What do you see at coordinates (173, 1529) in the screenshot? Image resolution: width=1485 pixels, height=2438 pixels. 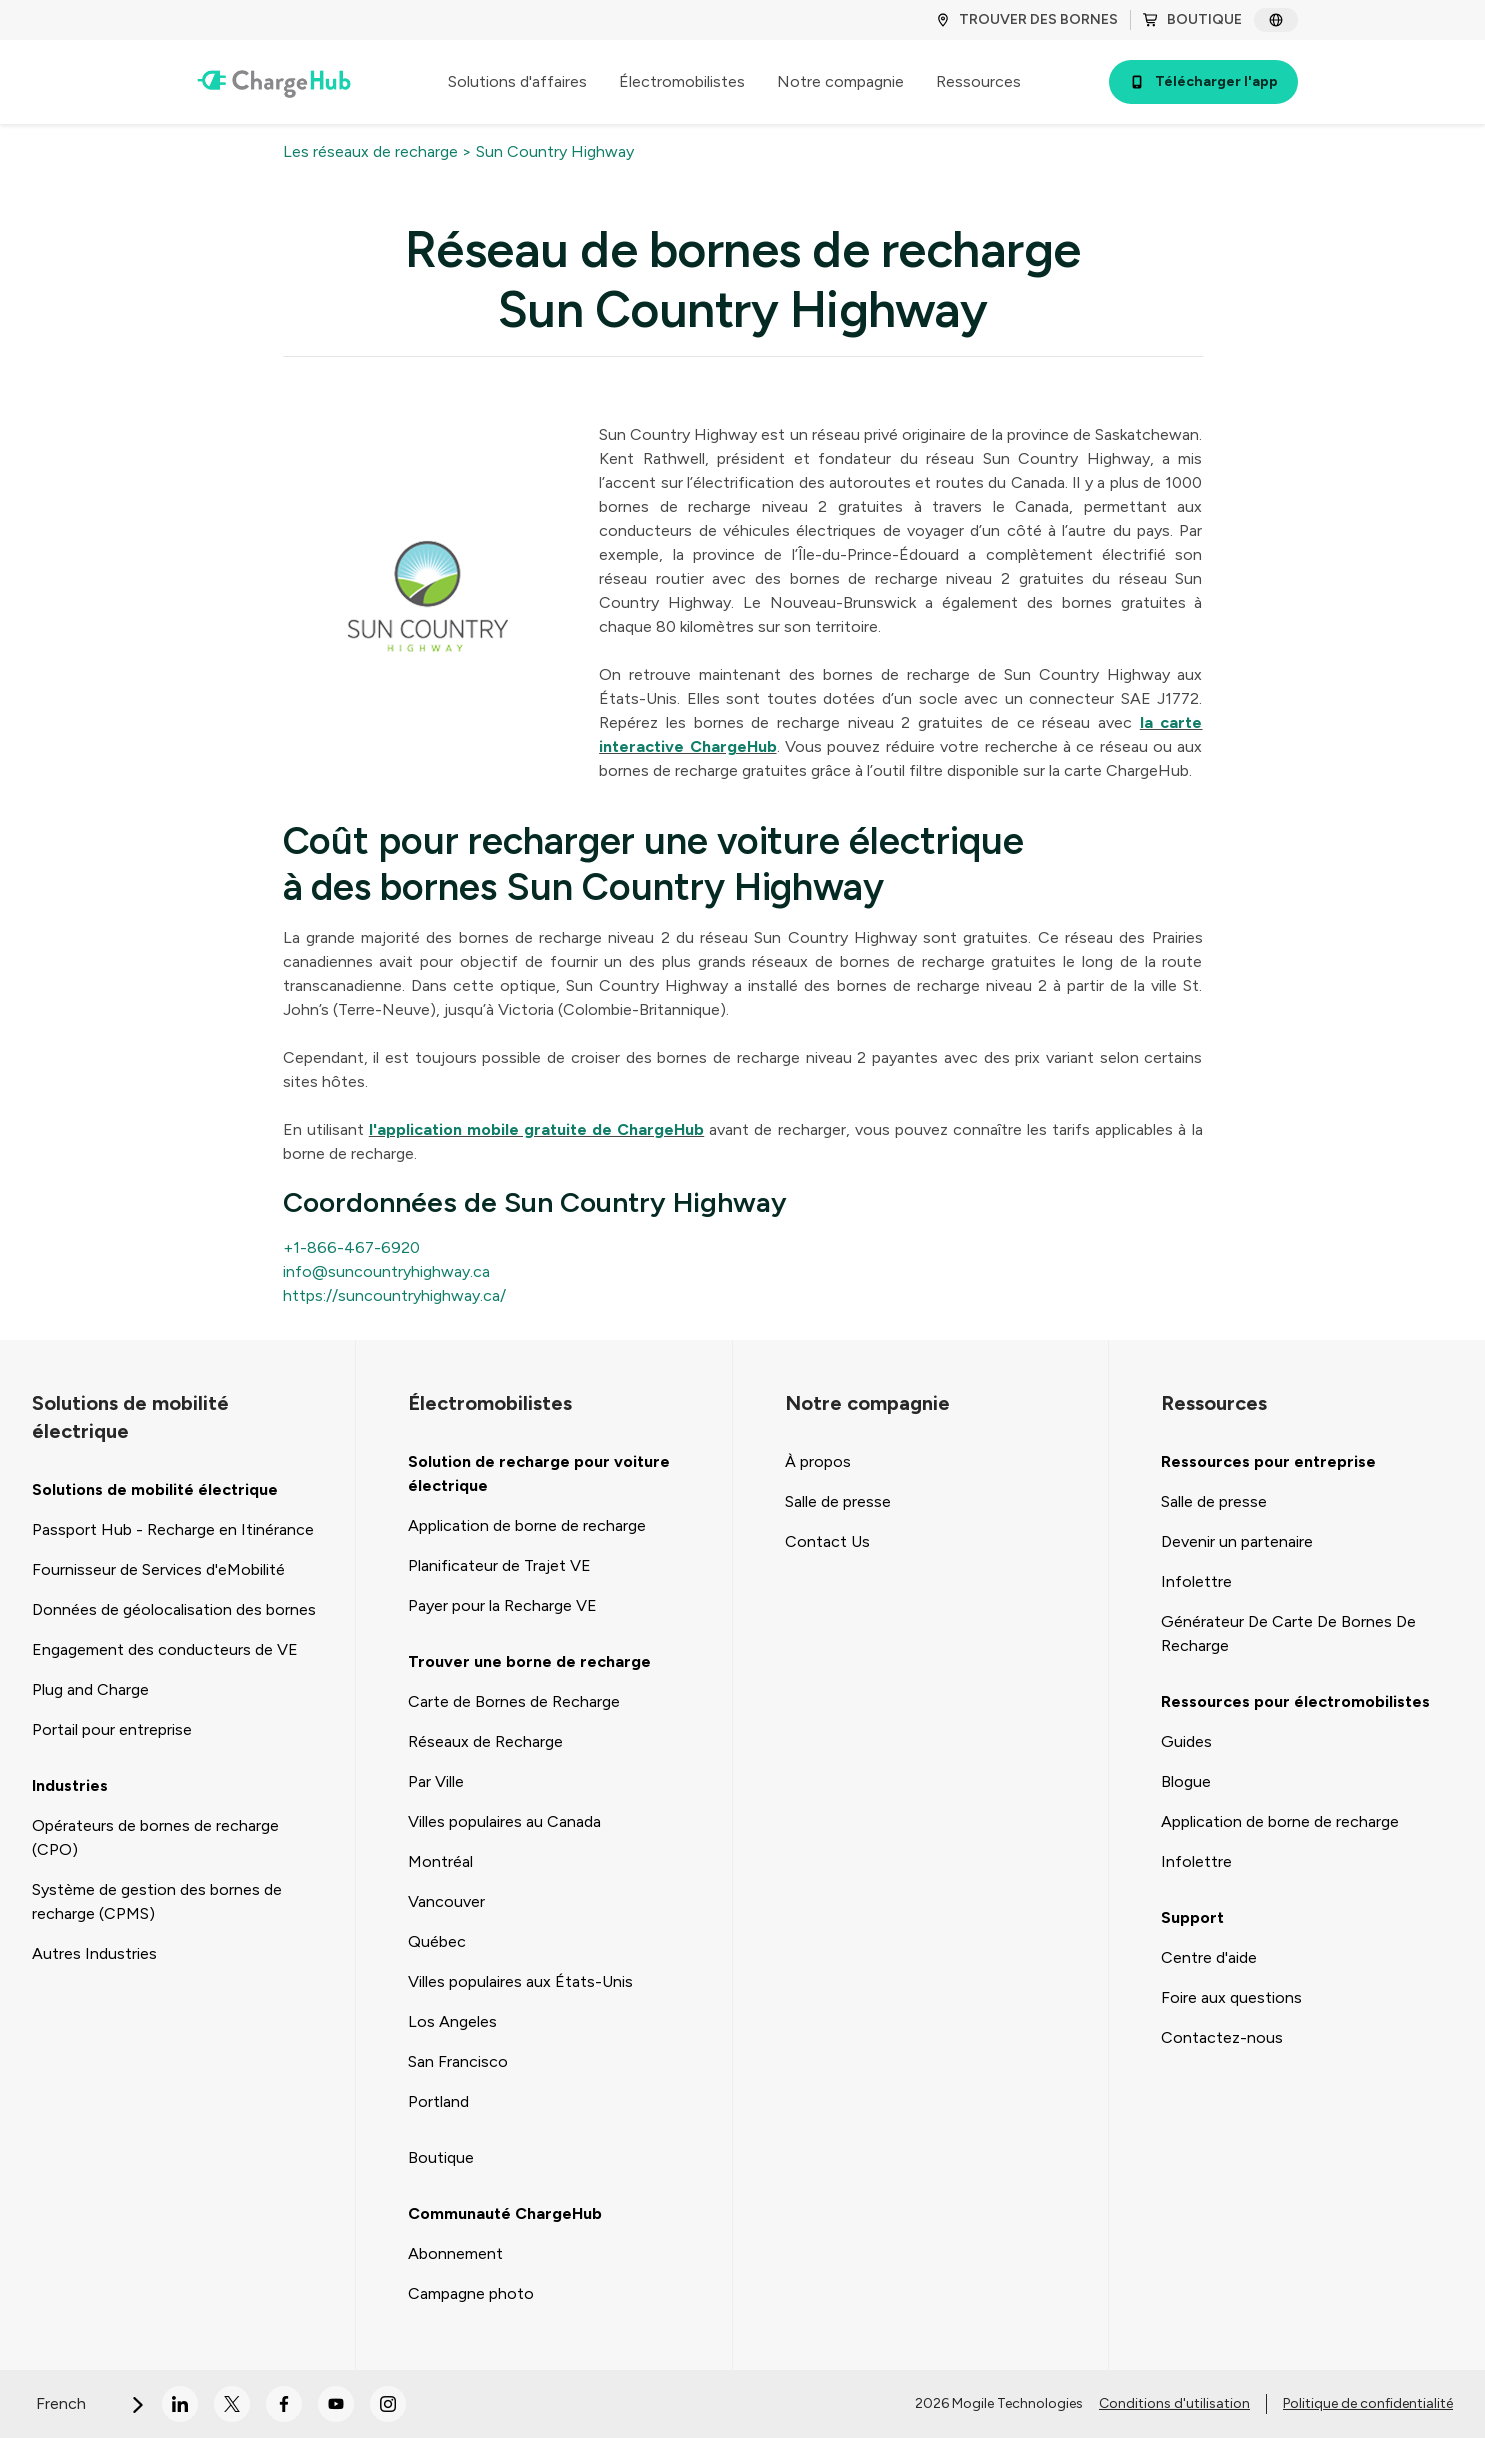 I see `Passport Hub - Recharge en Itinérance` at bounding box center [173, 1529].